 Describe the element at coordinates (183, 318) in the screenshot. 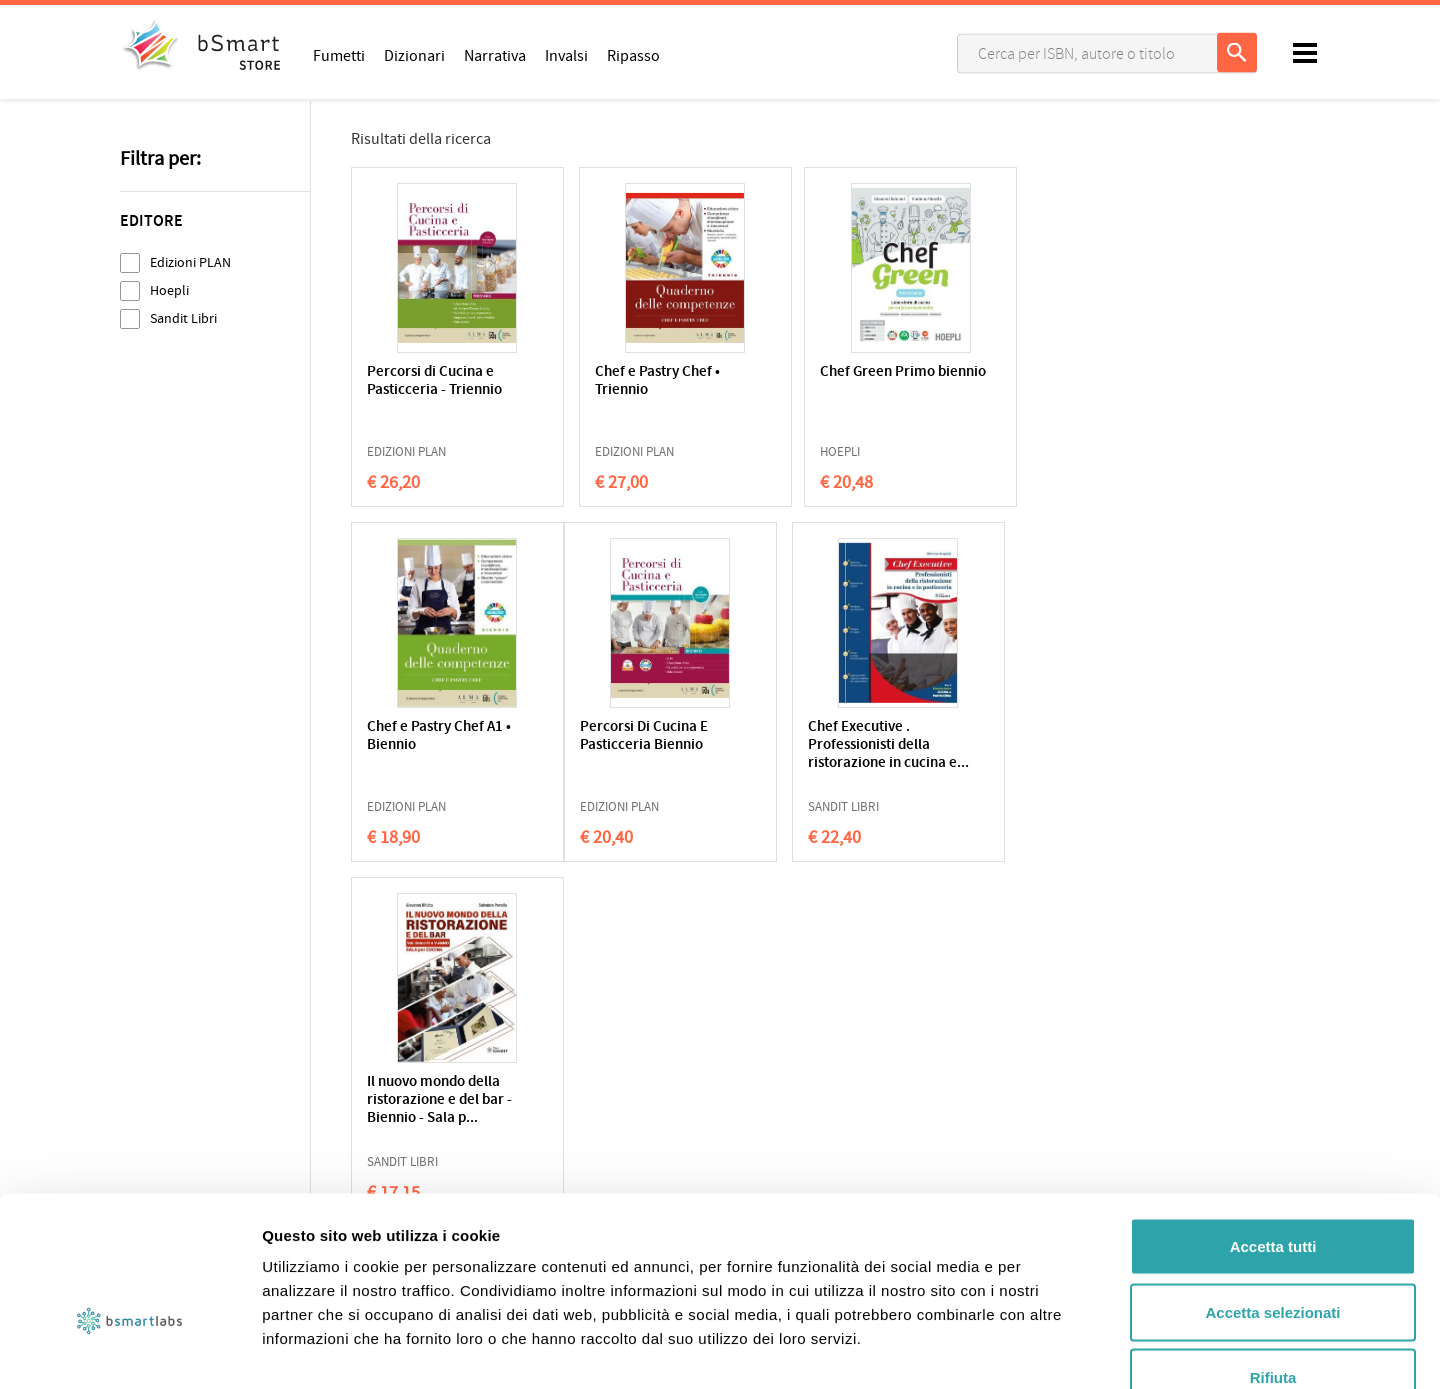

I see `Sandit Libri` at that location.